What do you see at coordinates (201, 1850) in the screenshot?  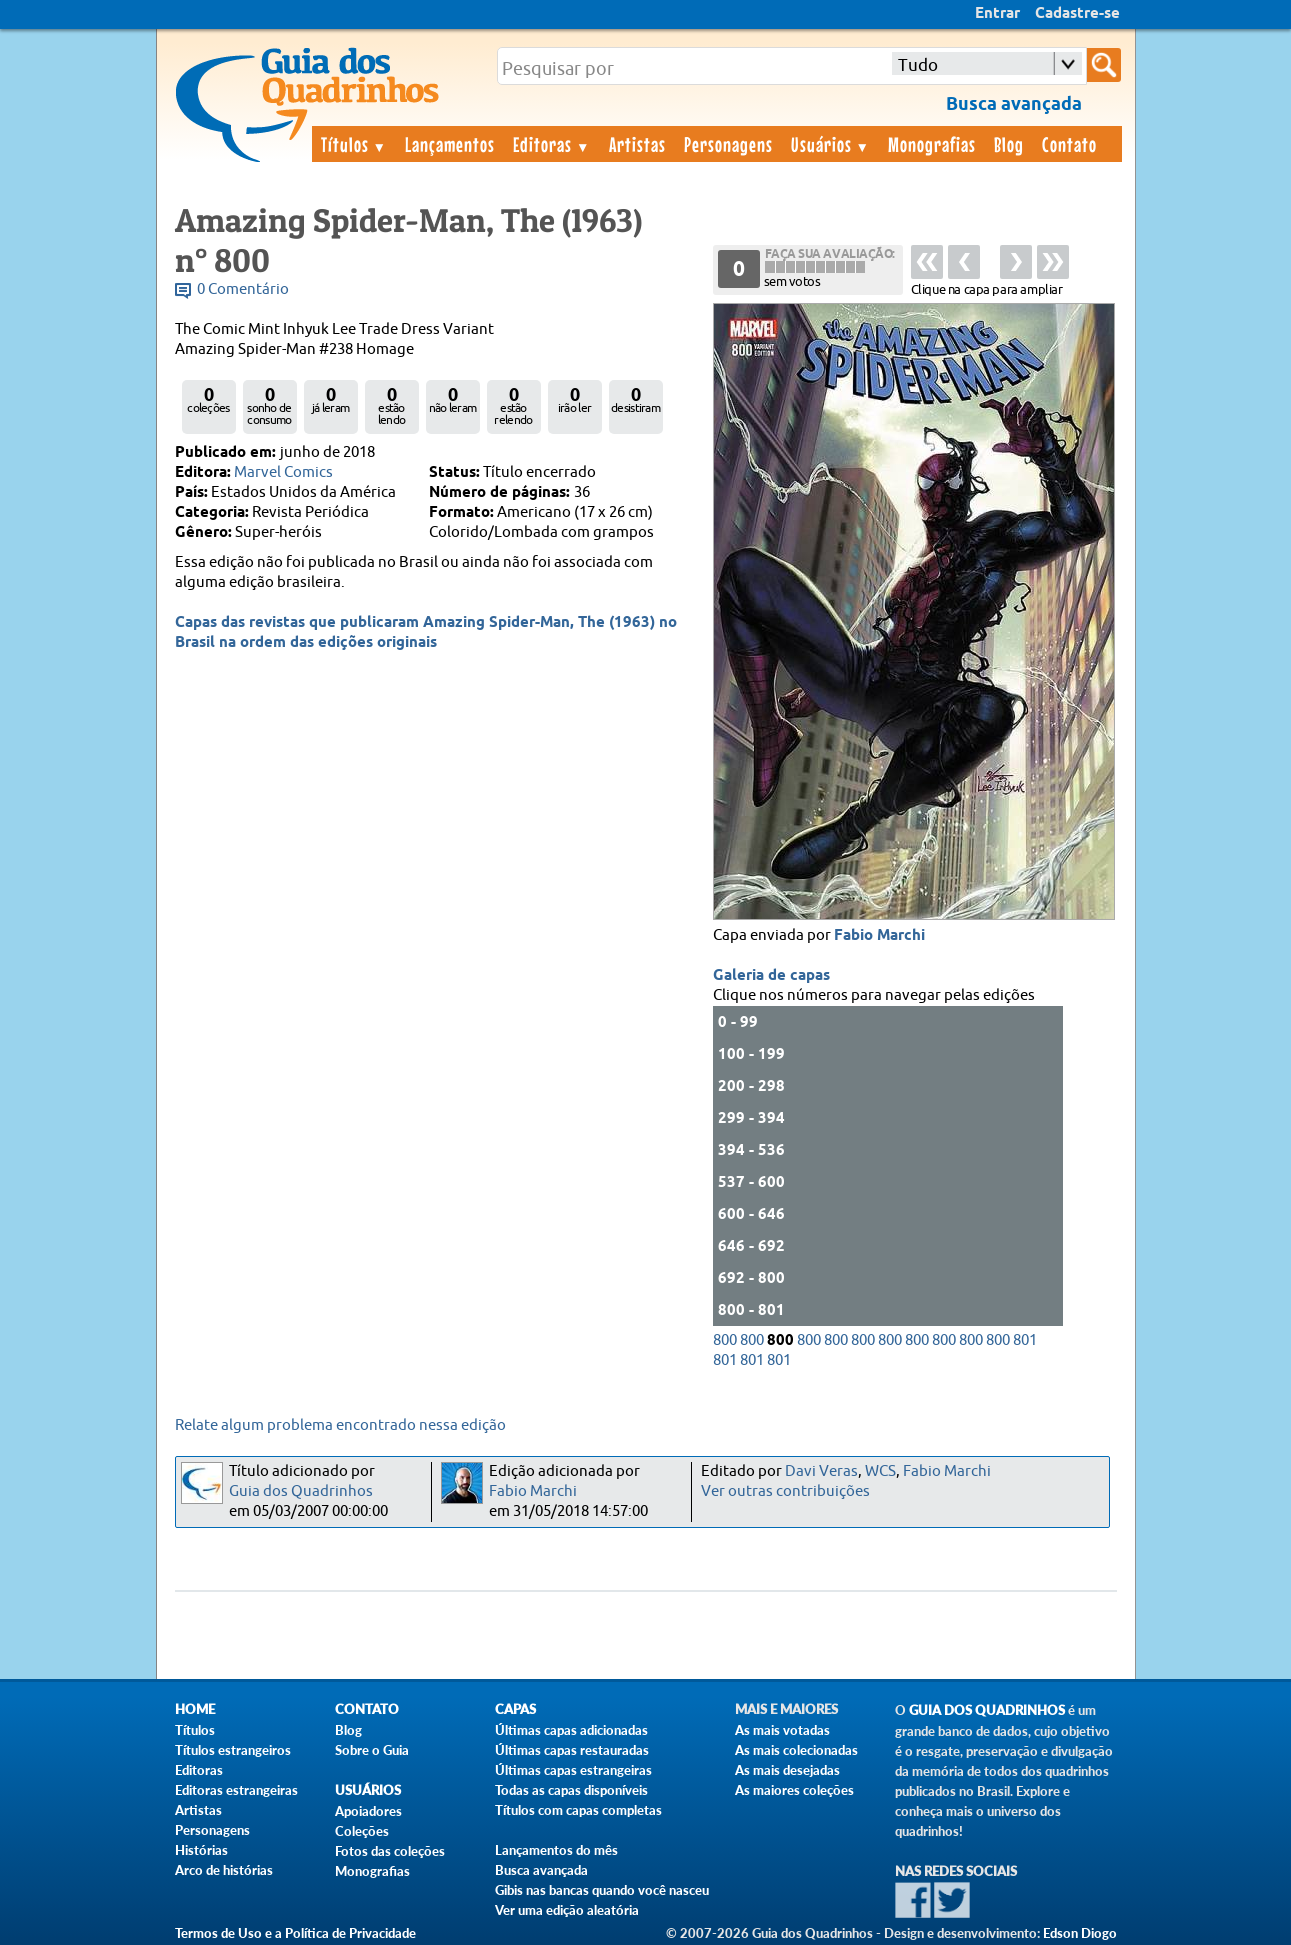 I see `Histórias` at bounding box center [201, 1850].